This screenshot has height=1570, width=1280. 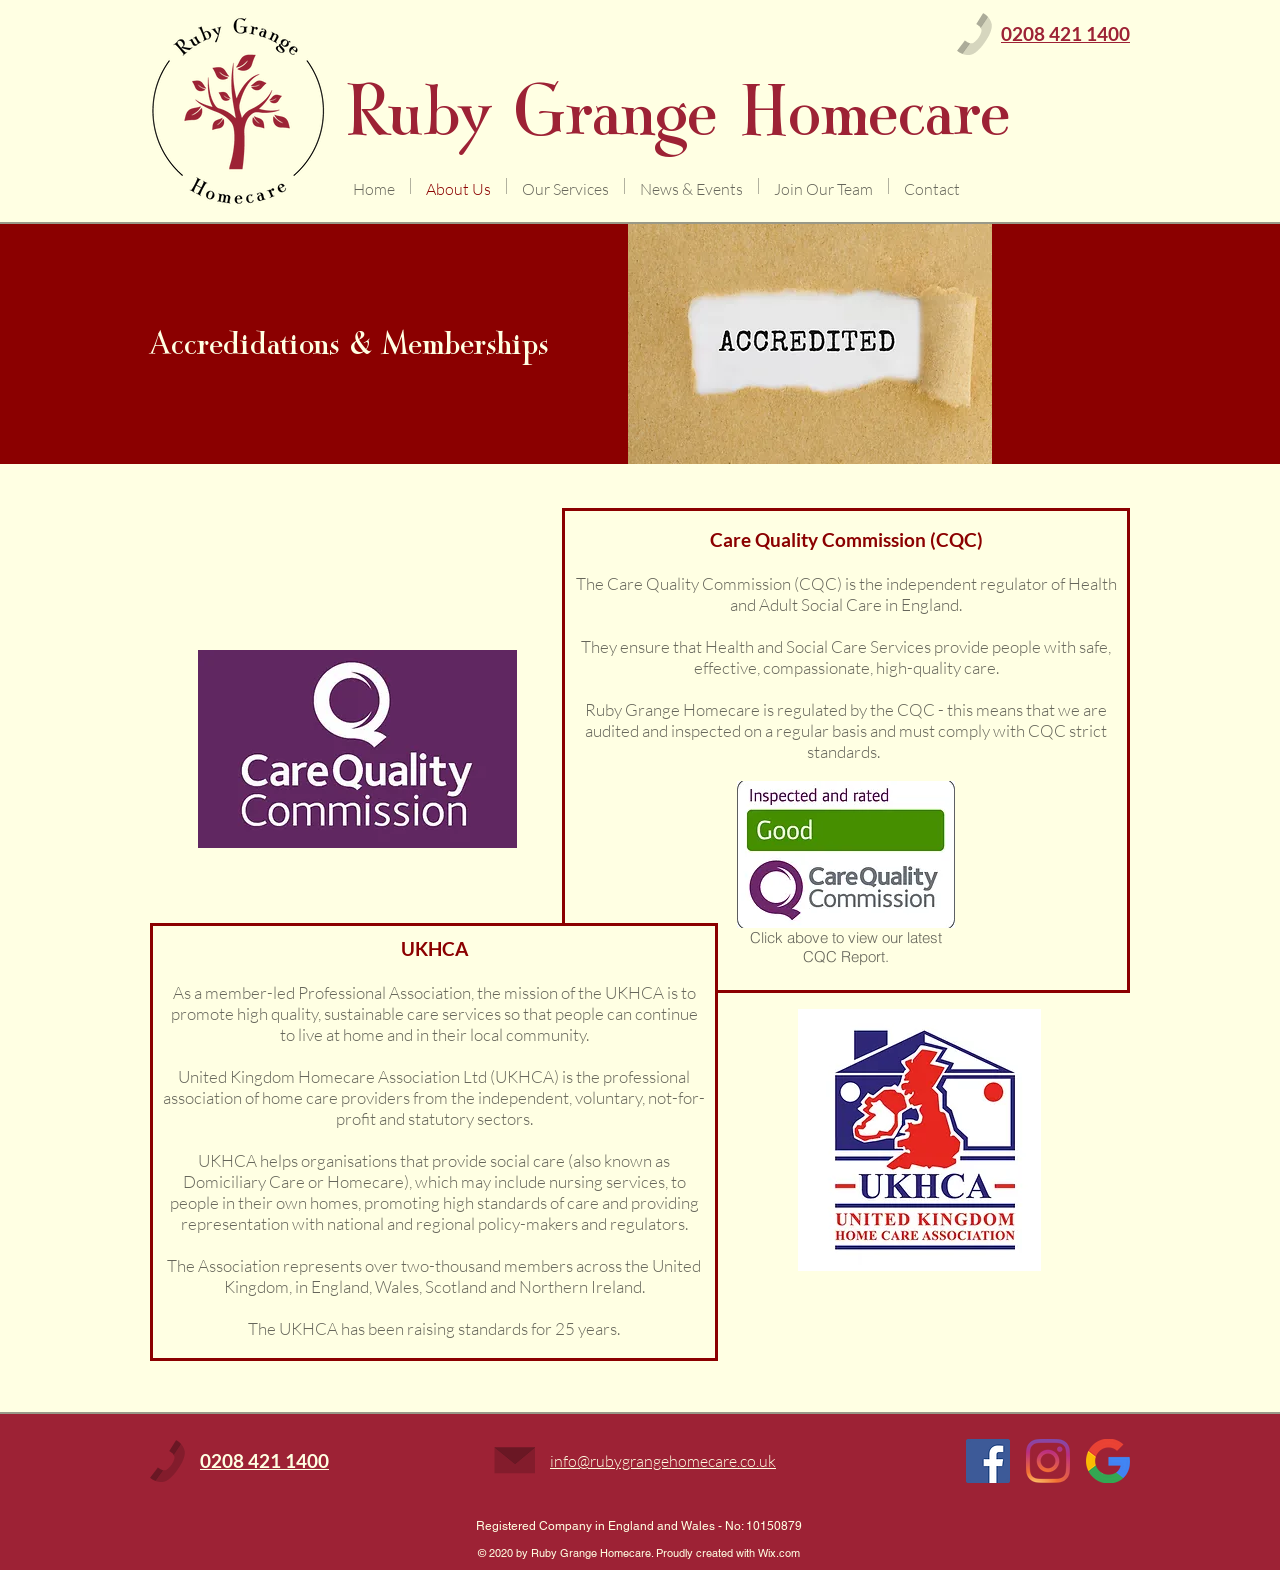 What do you see at coordinates (779, 1553) in the screenshot?
I see `Wix.com` at bounding box center [779, 1553].